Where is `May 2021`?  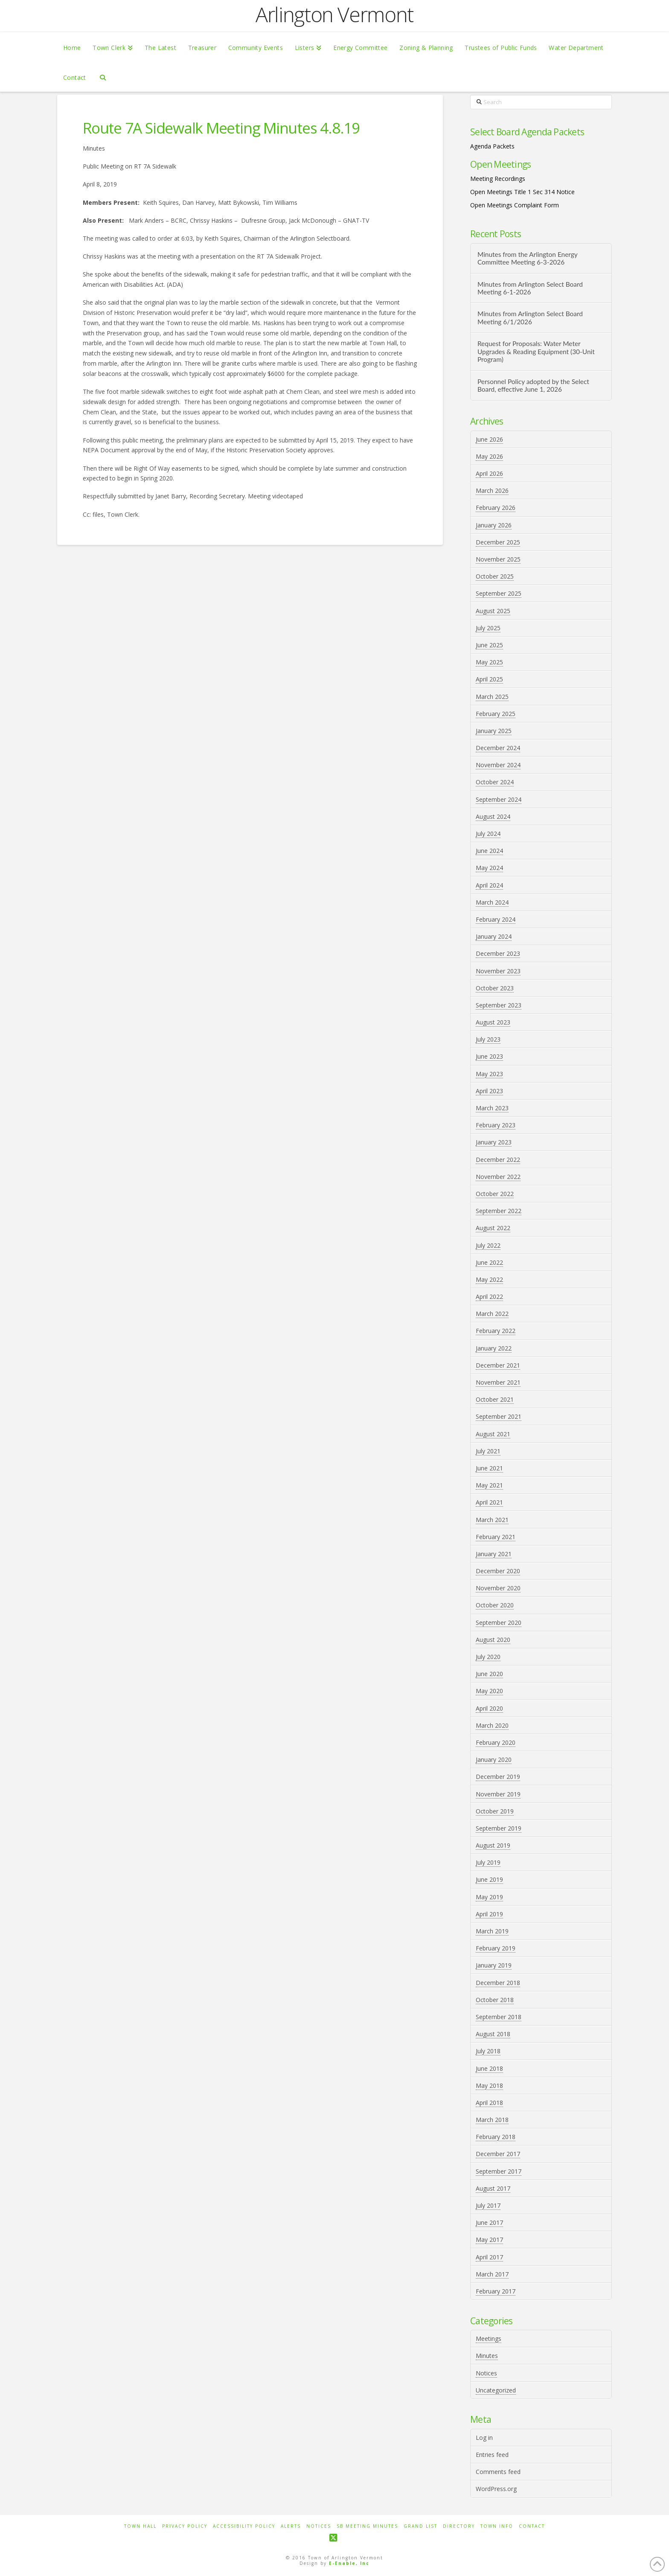 May 2021 is located at coordinates (489, 1485).